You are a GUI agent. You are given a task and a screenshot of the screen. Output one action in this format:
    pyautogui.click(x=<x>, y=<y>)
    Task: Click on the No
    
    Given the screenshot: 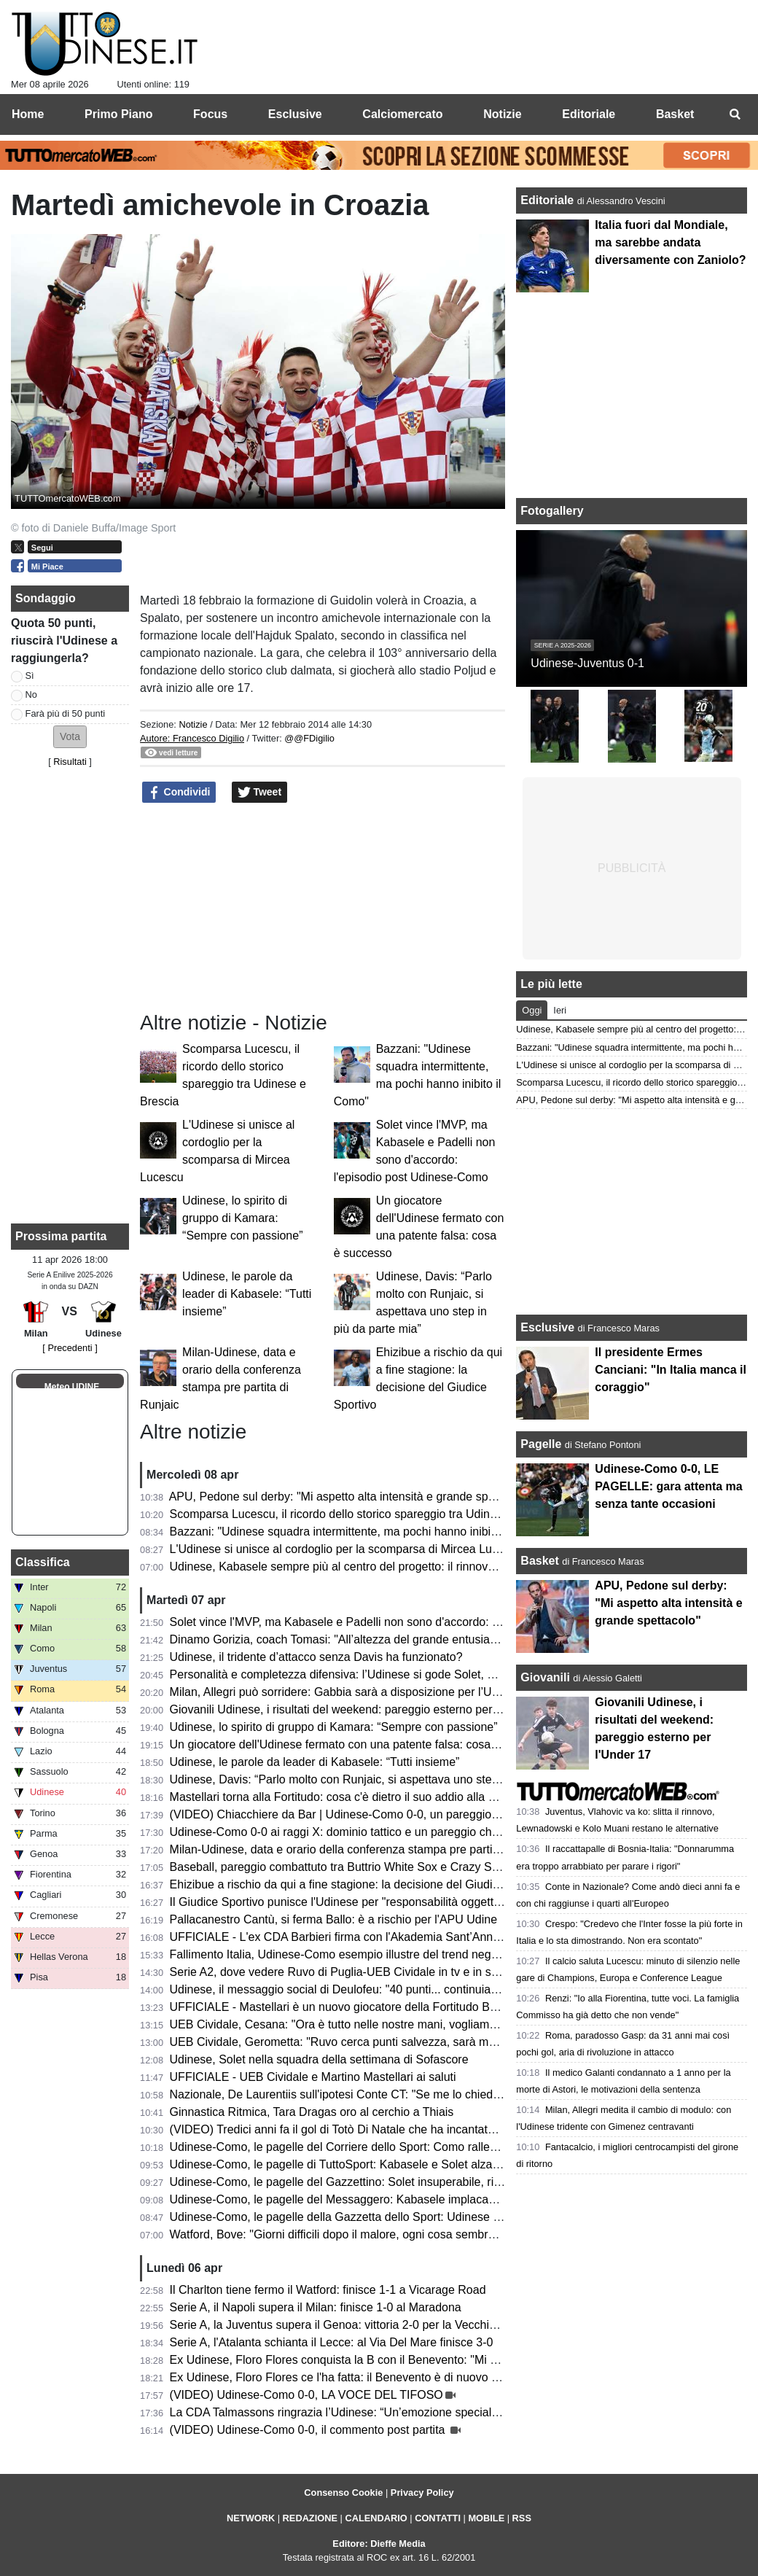 What is the action you would take?
    pyautogui.click(x=31, y=694)
    